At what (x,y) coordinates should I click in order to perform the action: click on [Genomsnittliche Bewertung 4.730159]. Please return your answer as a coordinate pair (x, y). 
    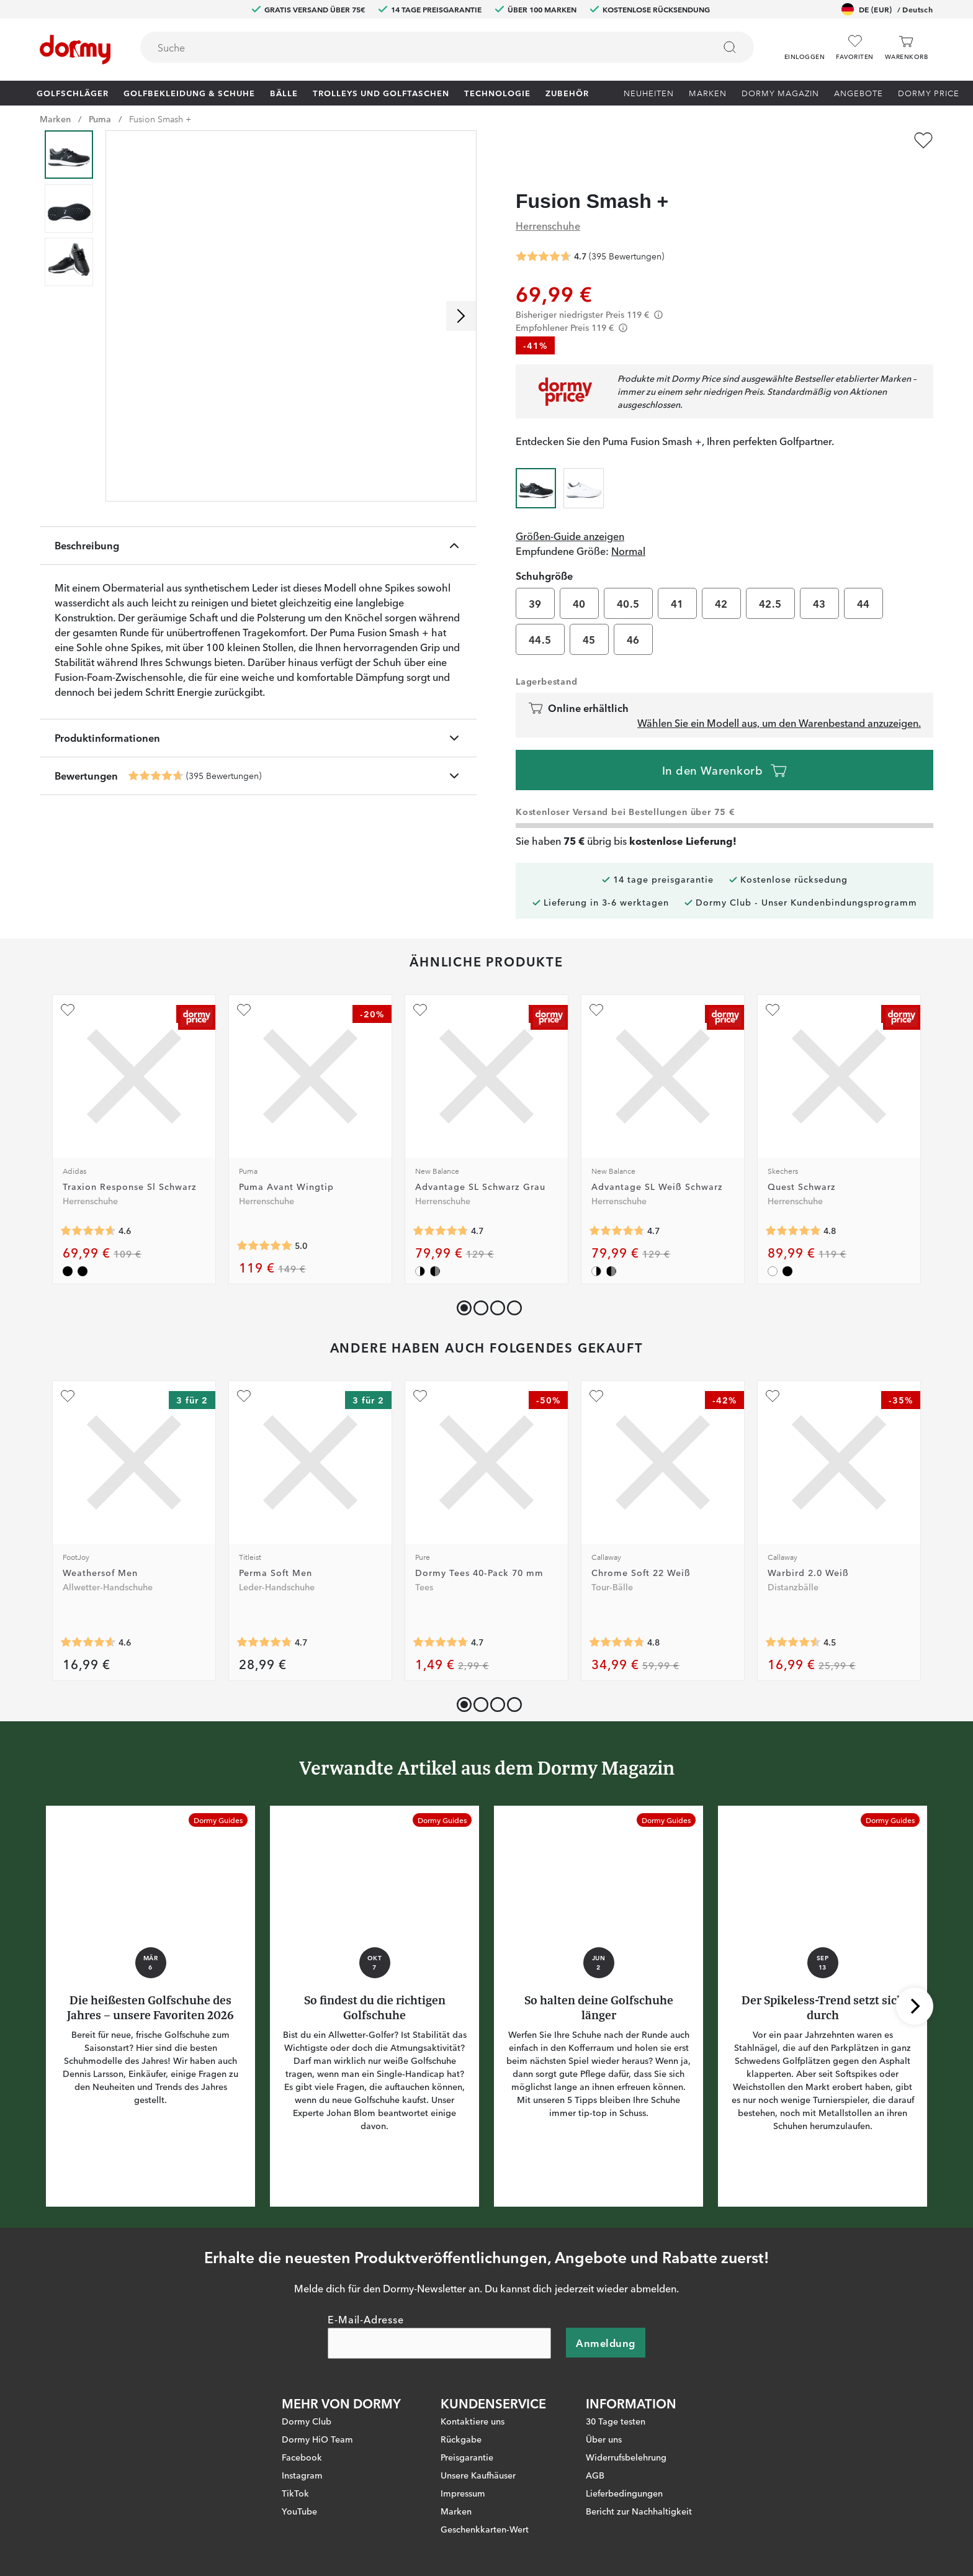
    Looking at the image, I should click on (441, 1207).